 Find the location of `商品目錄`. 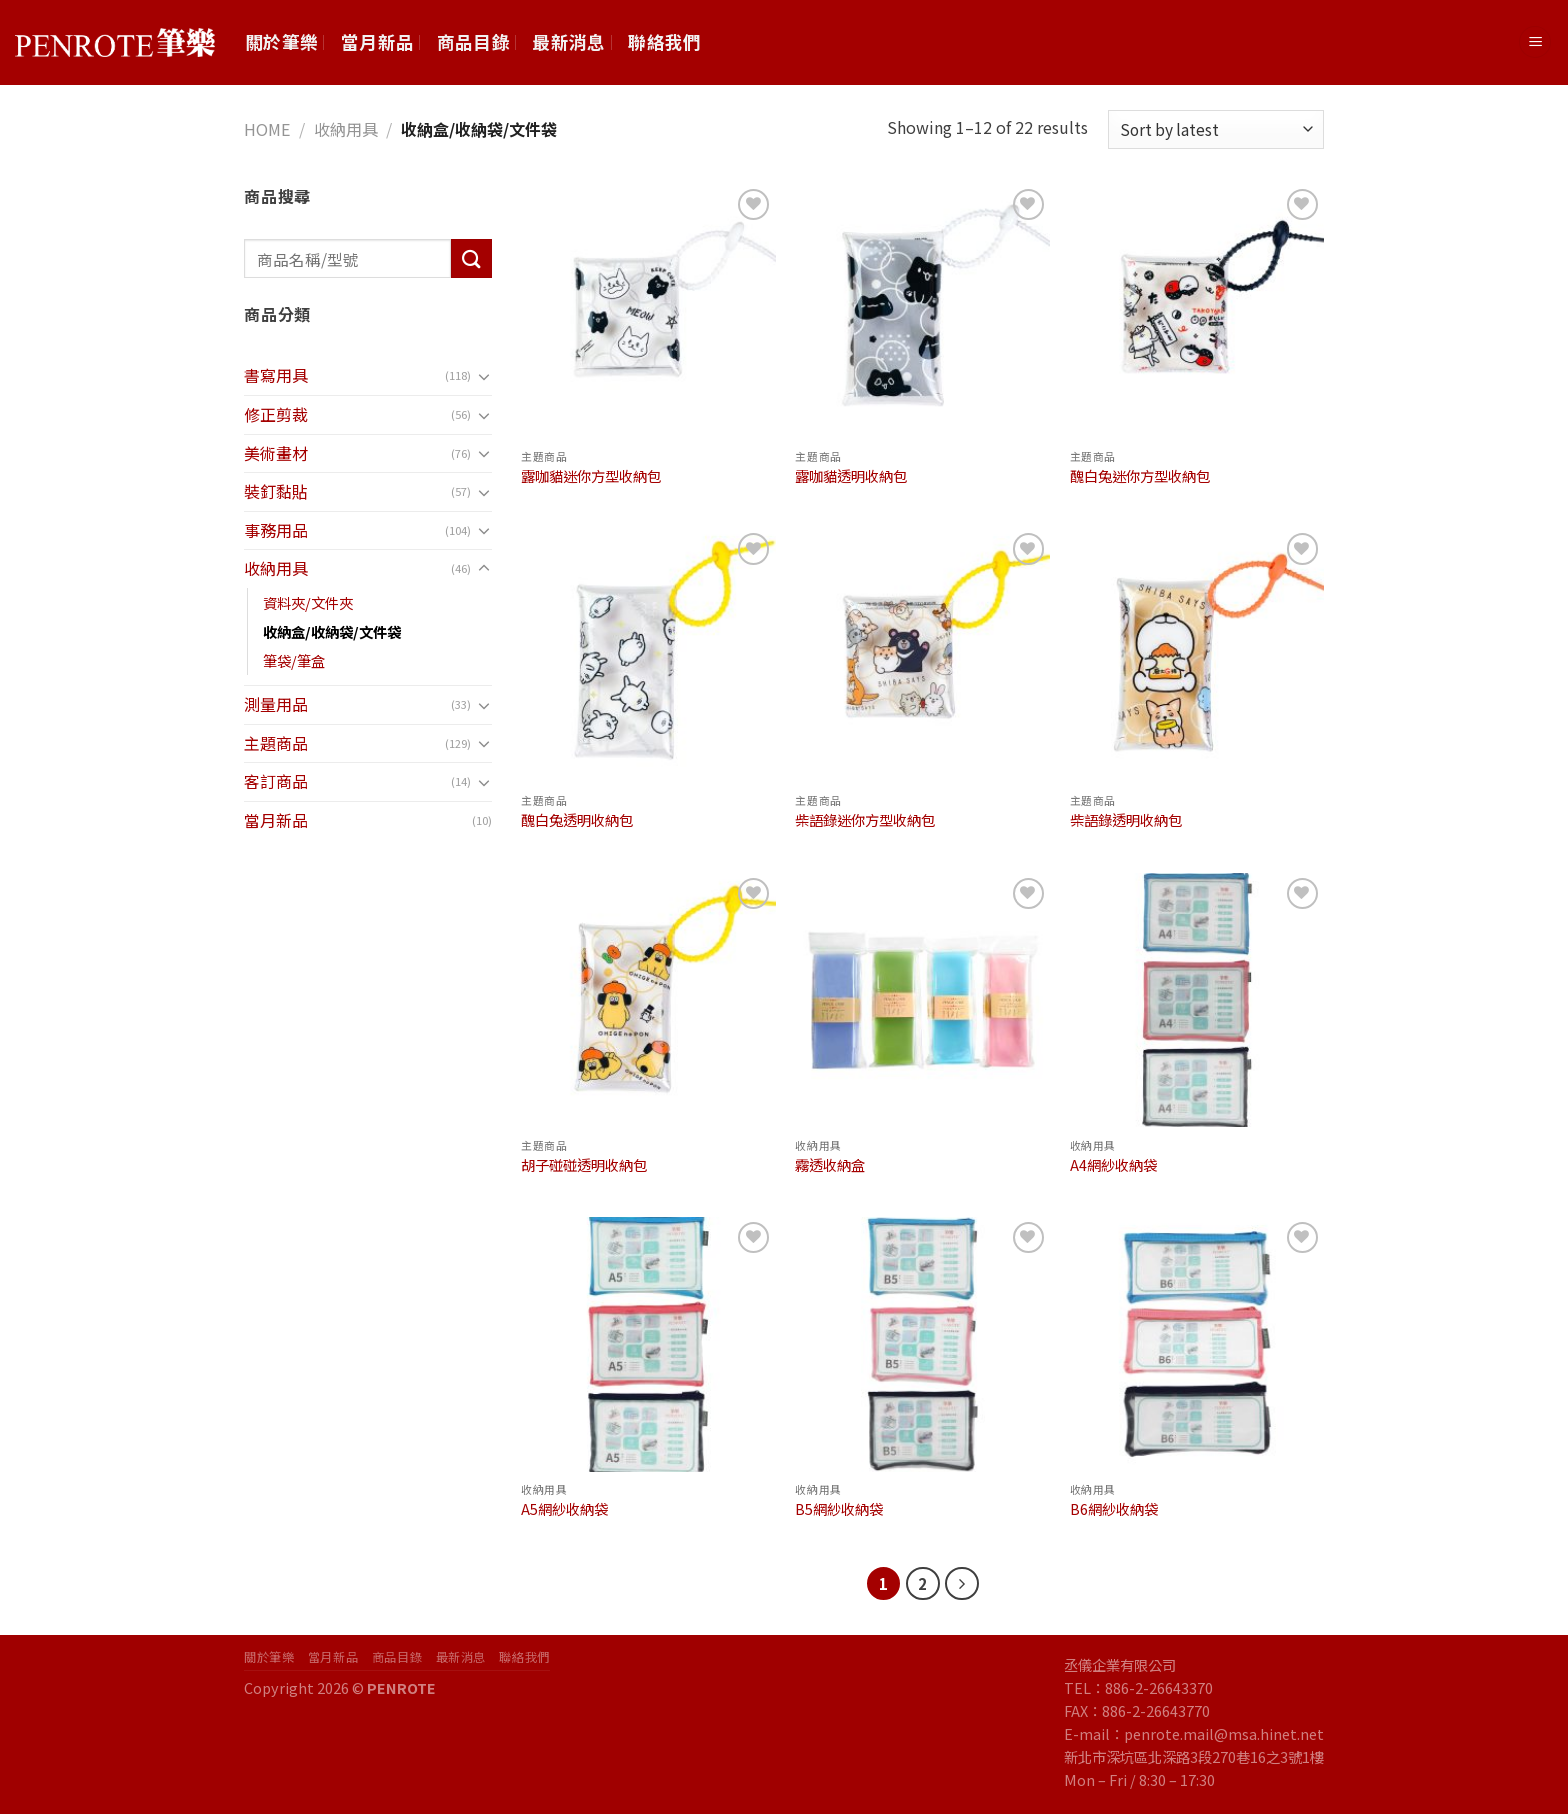

商品目錄 is located at coordinates (473, 41).